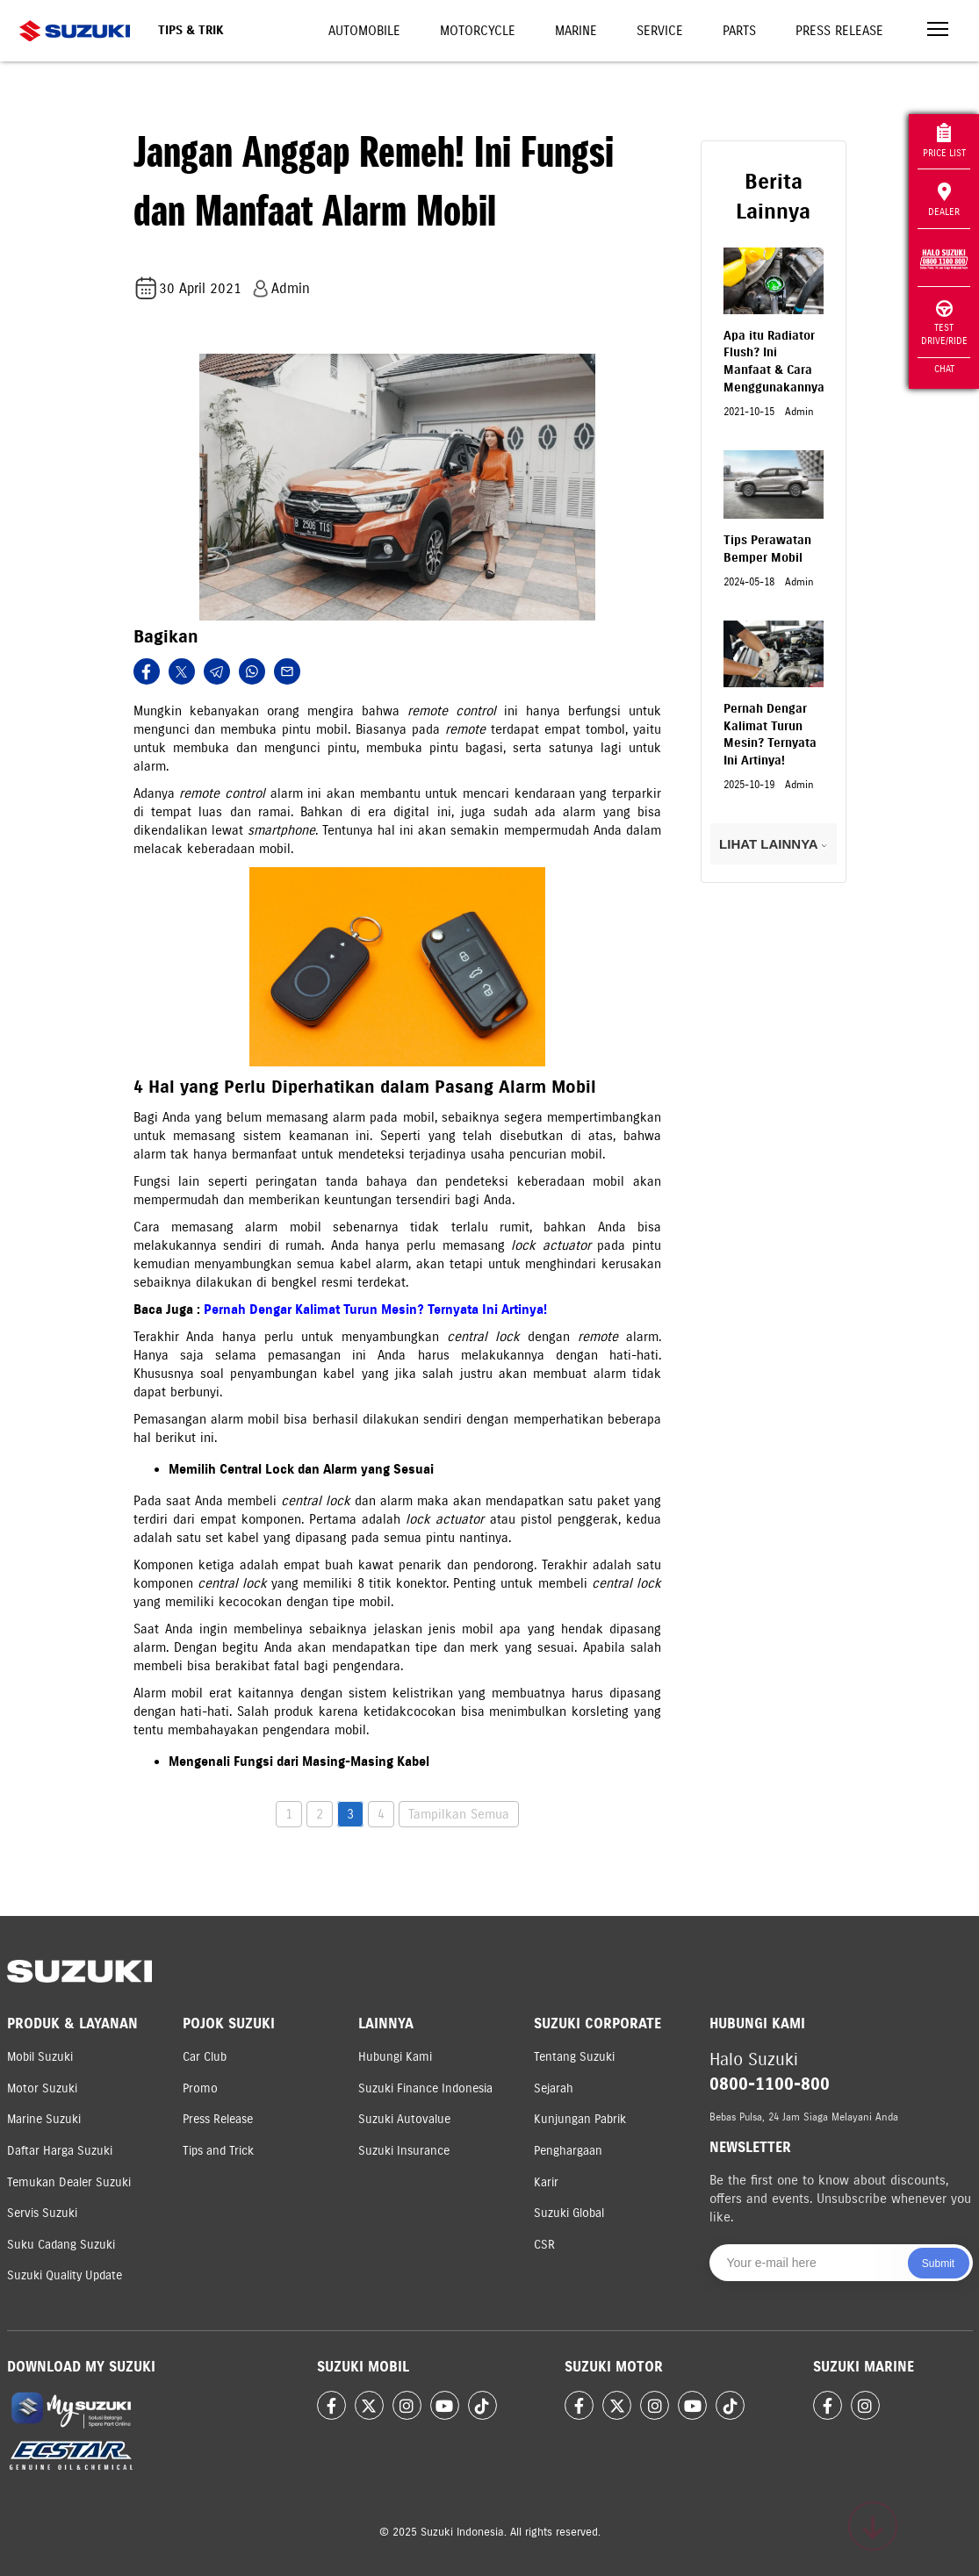 The width and height of the screenshot is (979, 2576). Describe the element at coordinates (769, 2084) in the screenshot. I see `0800-1100-800` at that location.